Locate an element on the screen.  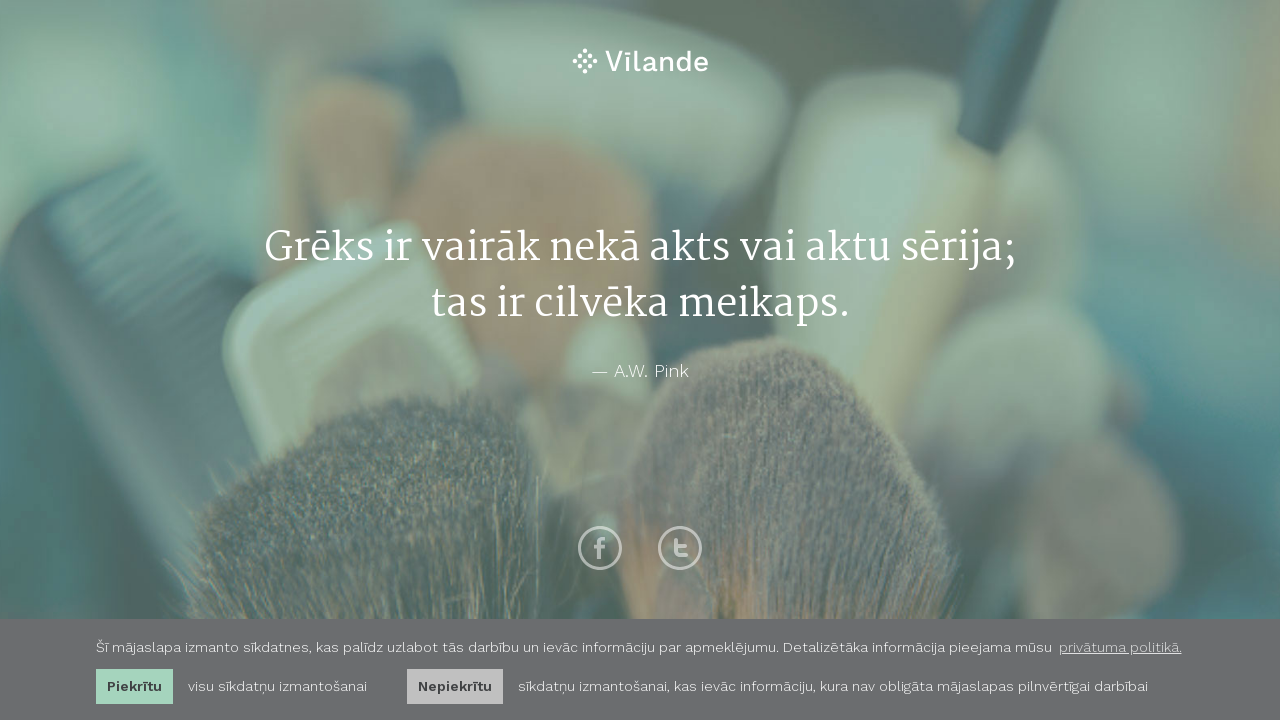
privātuma politikā. [learn more about cookies] is located at coordinates (1120, 647).